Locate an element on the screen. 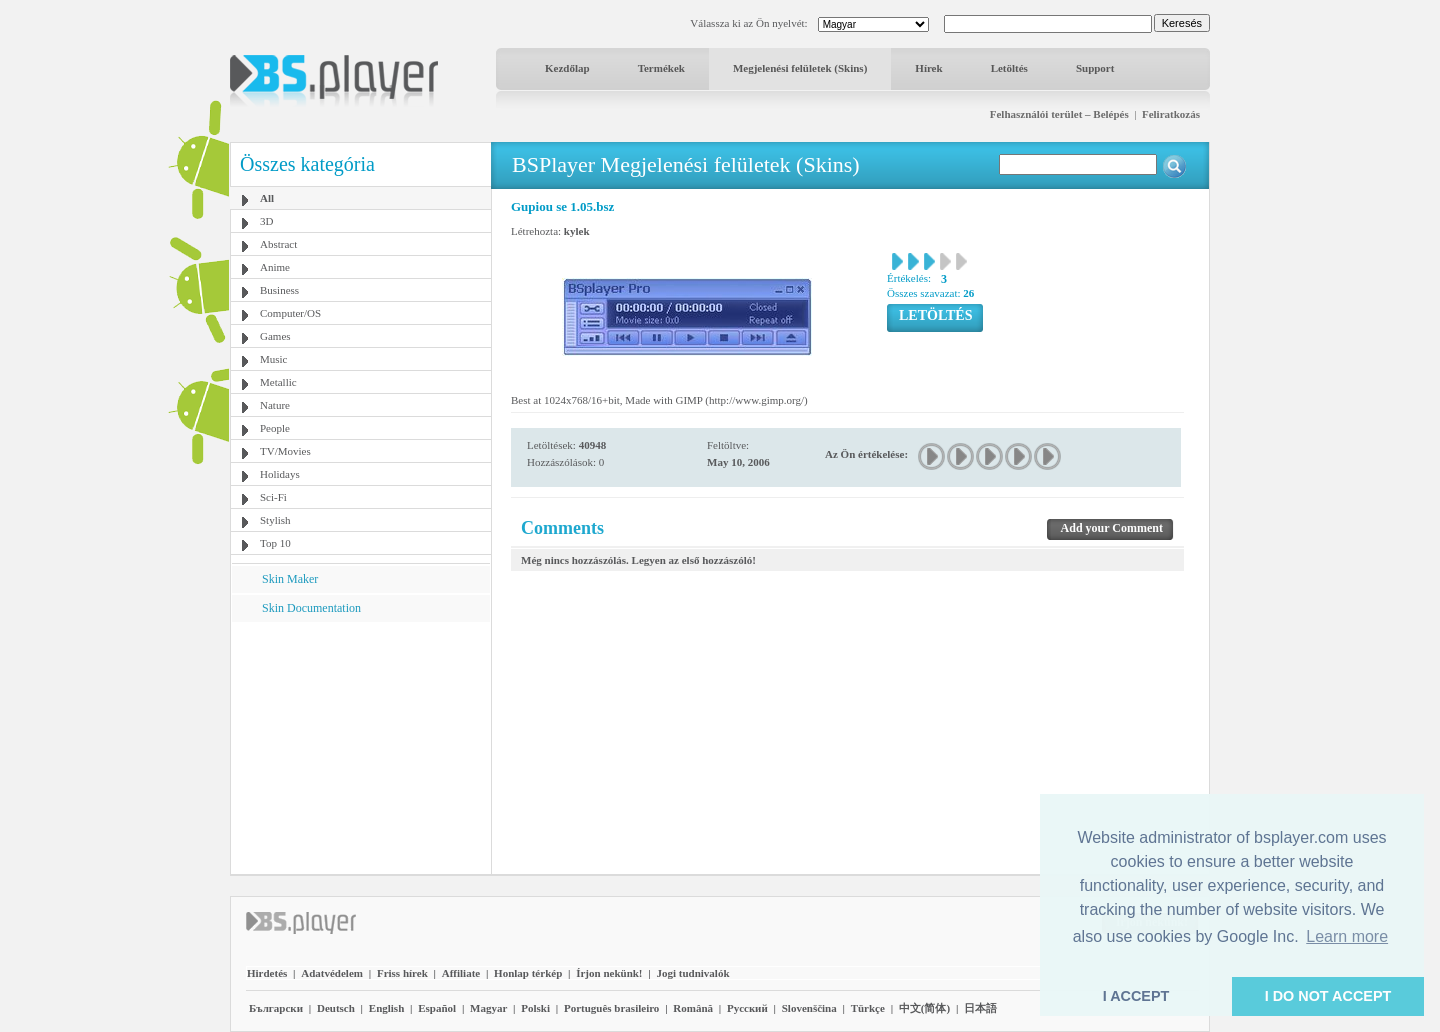 This screenshot has width=1440, height=1032. Skin Maker is located at coordinates (290, 579).